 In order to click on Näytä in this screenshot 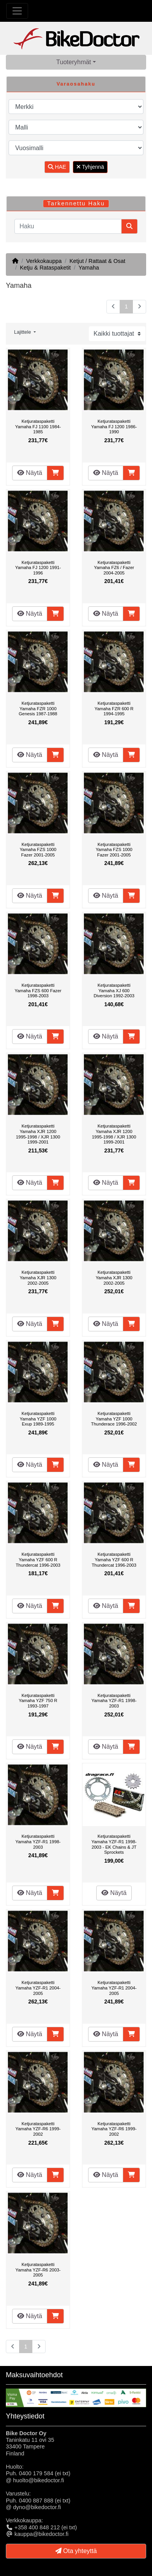, I will do `click(29, 472)`.